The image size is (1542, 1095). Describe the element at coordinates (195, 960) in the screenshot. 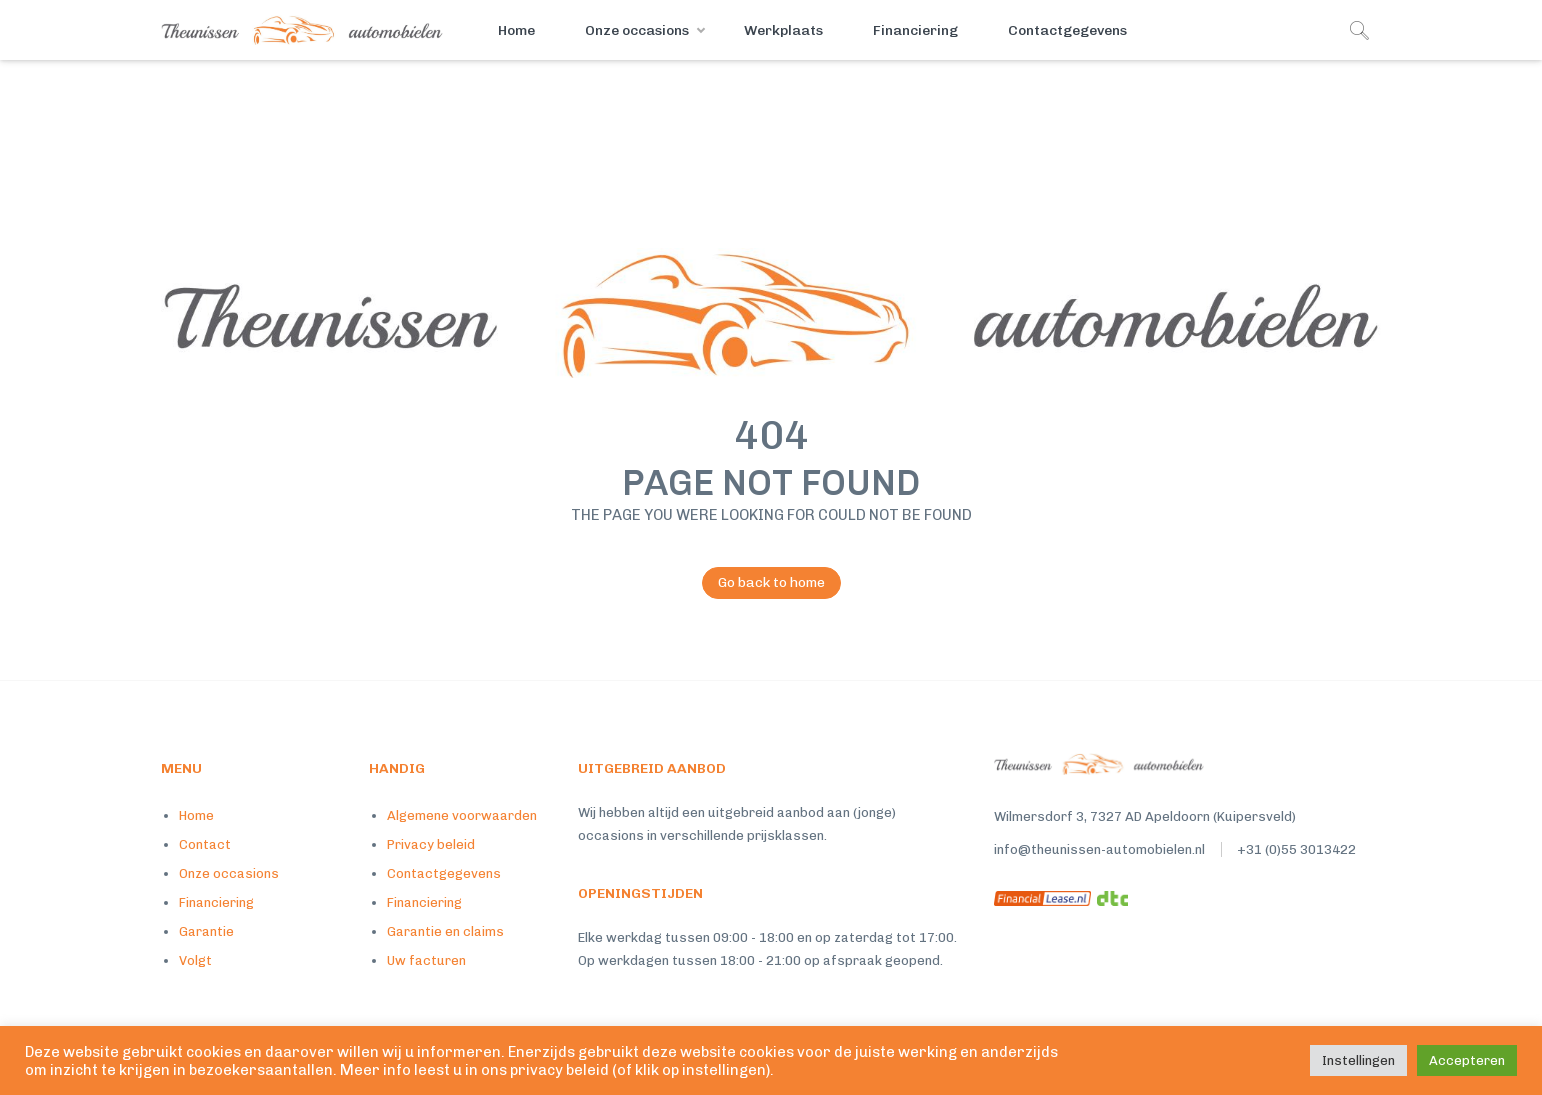

I see `Volgt` at that location.